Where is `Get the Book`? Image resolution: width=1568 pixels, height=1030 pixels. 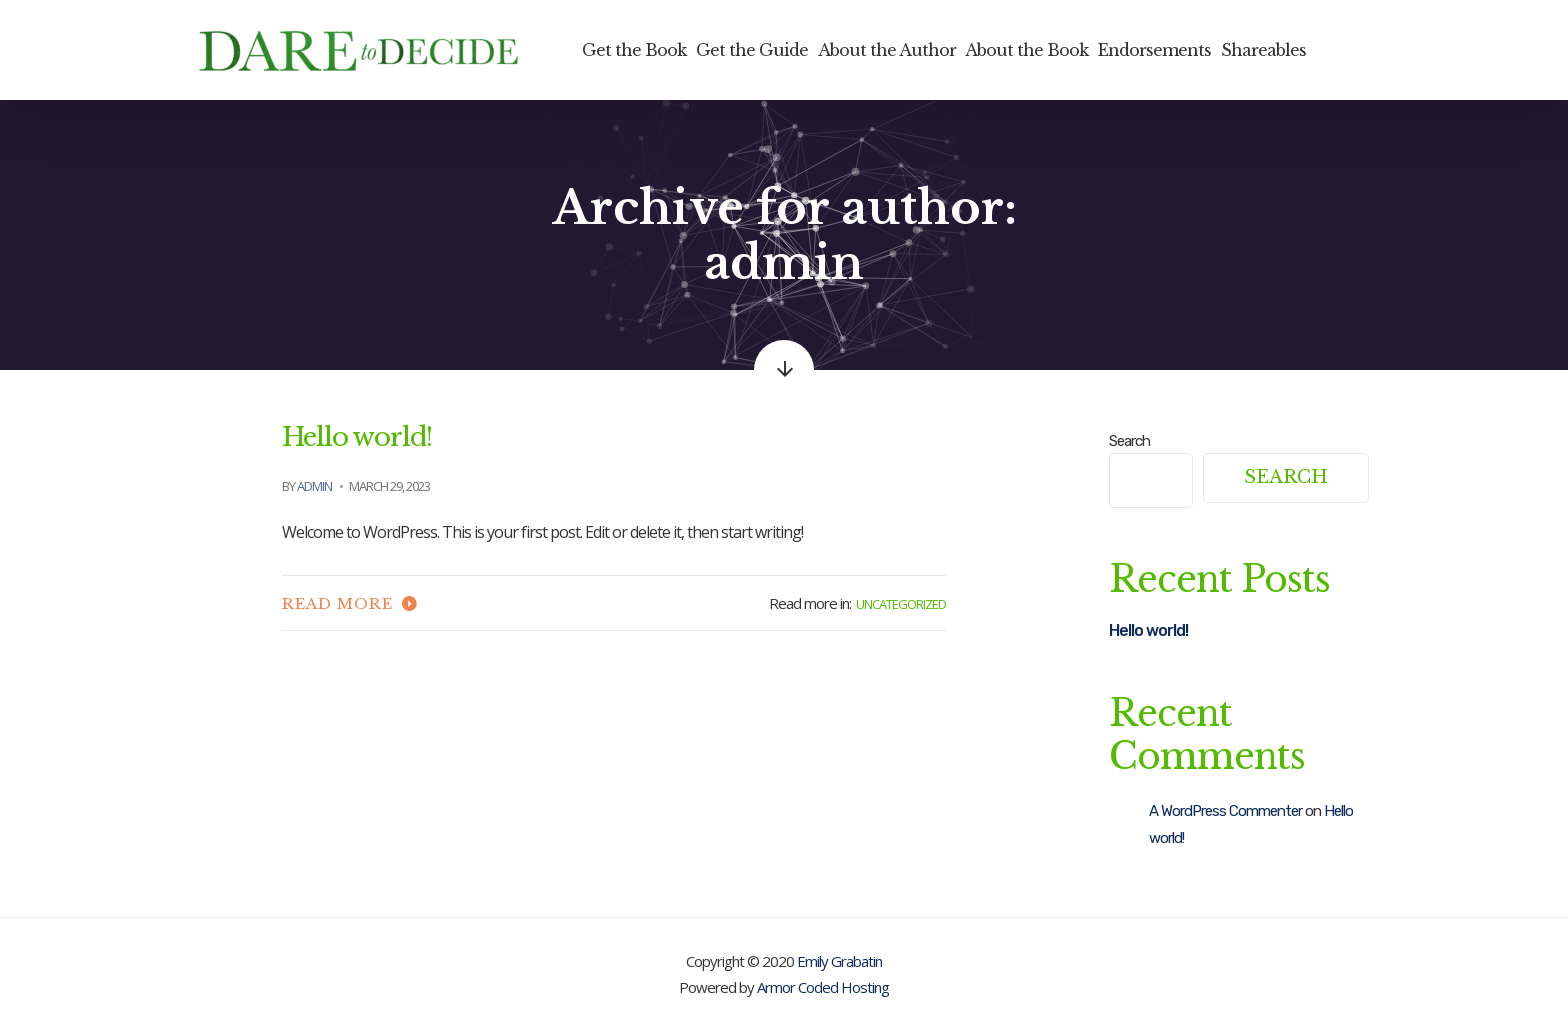
Get the Book is located at coordinates (634, 50).